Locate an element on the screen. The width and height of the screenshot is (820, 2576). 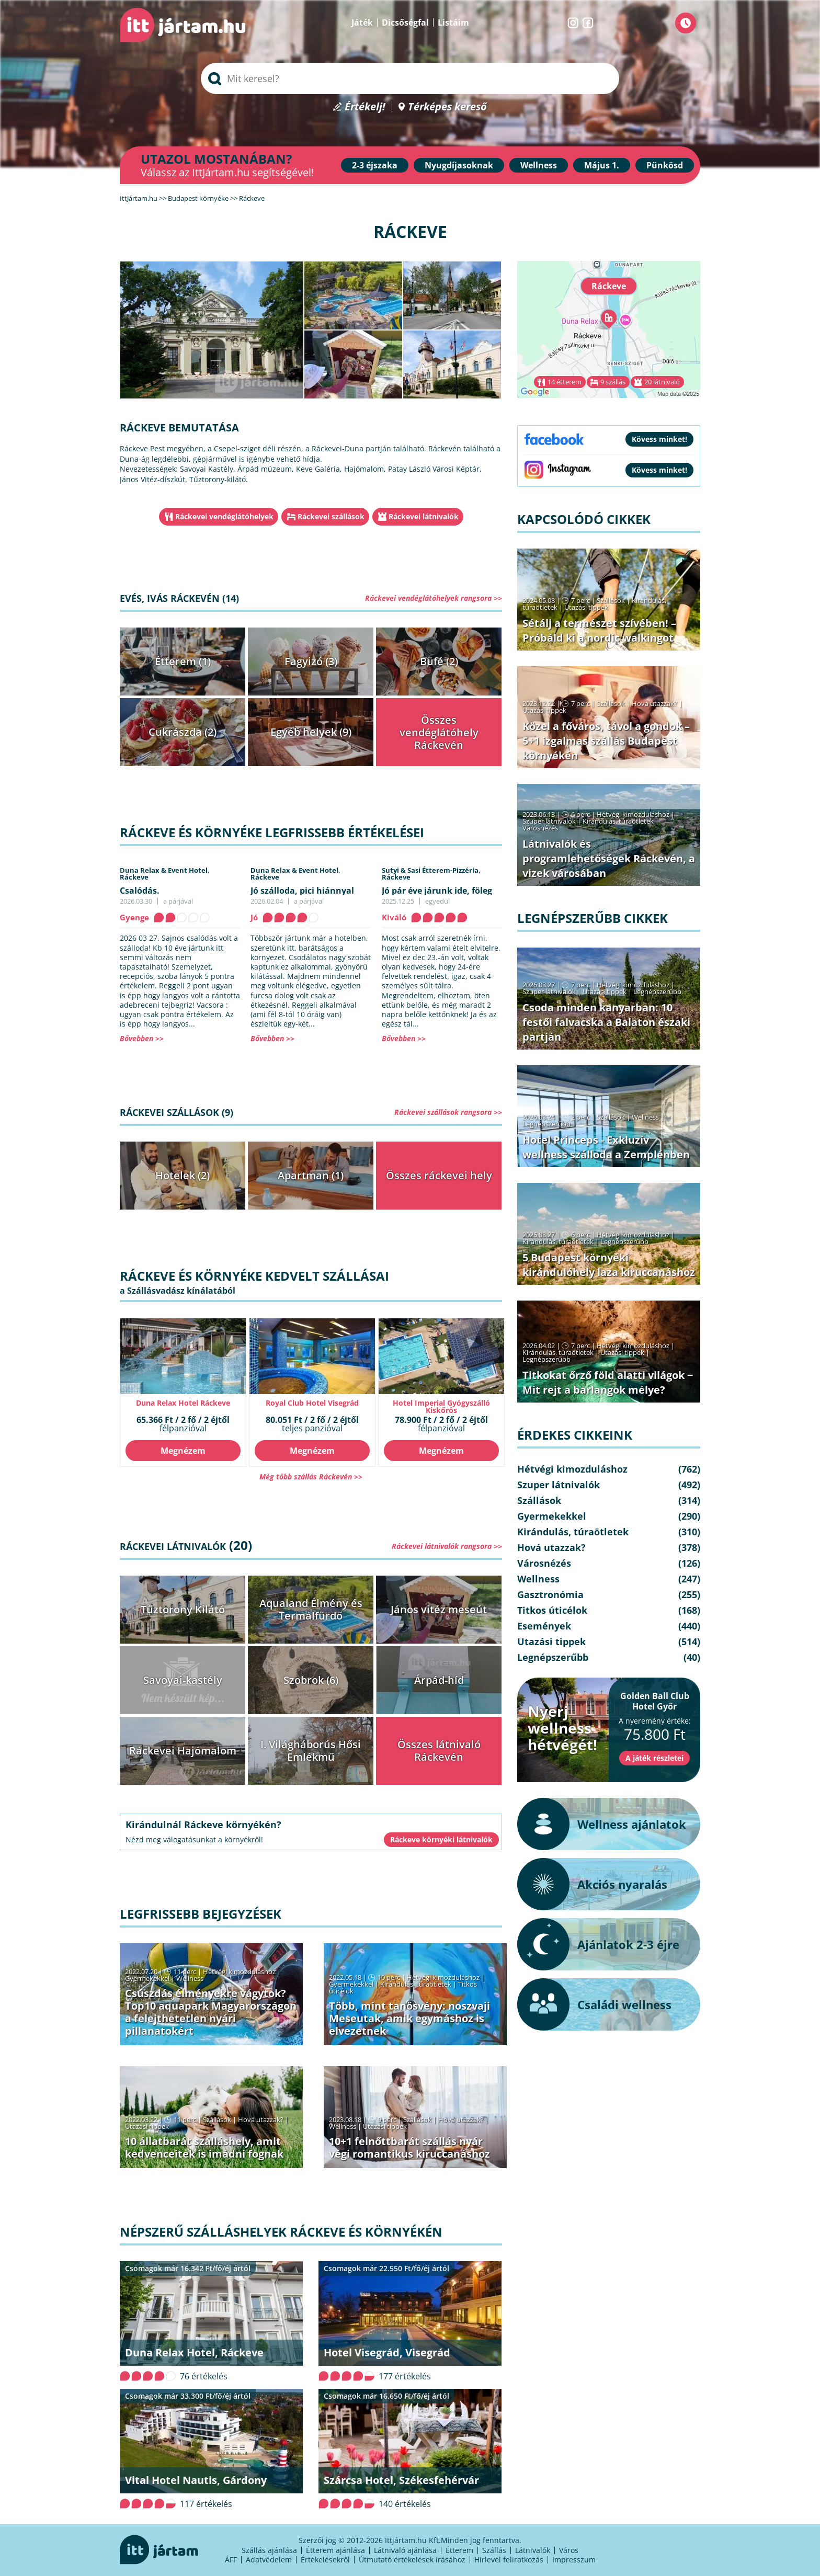
Fagyizó (3) is located at coordinates (310, 661).